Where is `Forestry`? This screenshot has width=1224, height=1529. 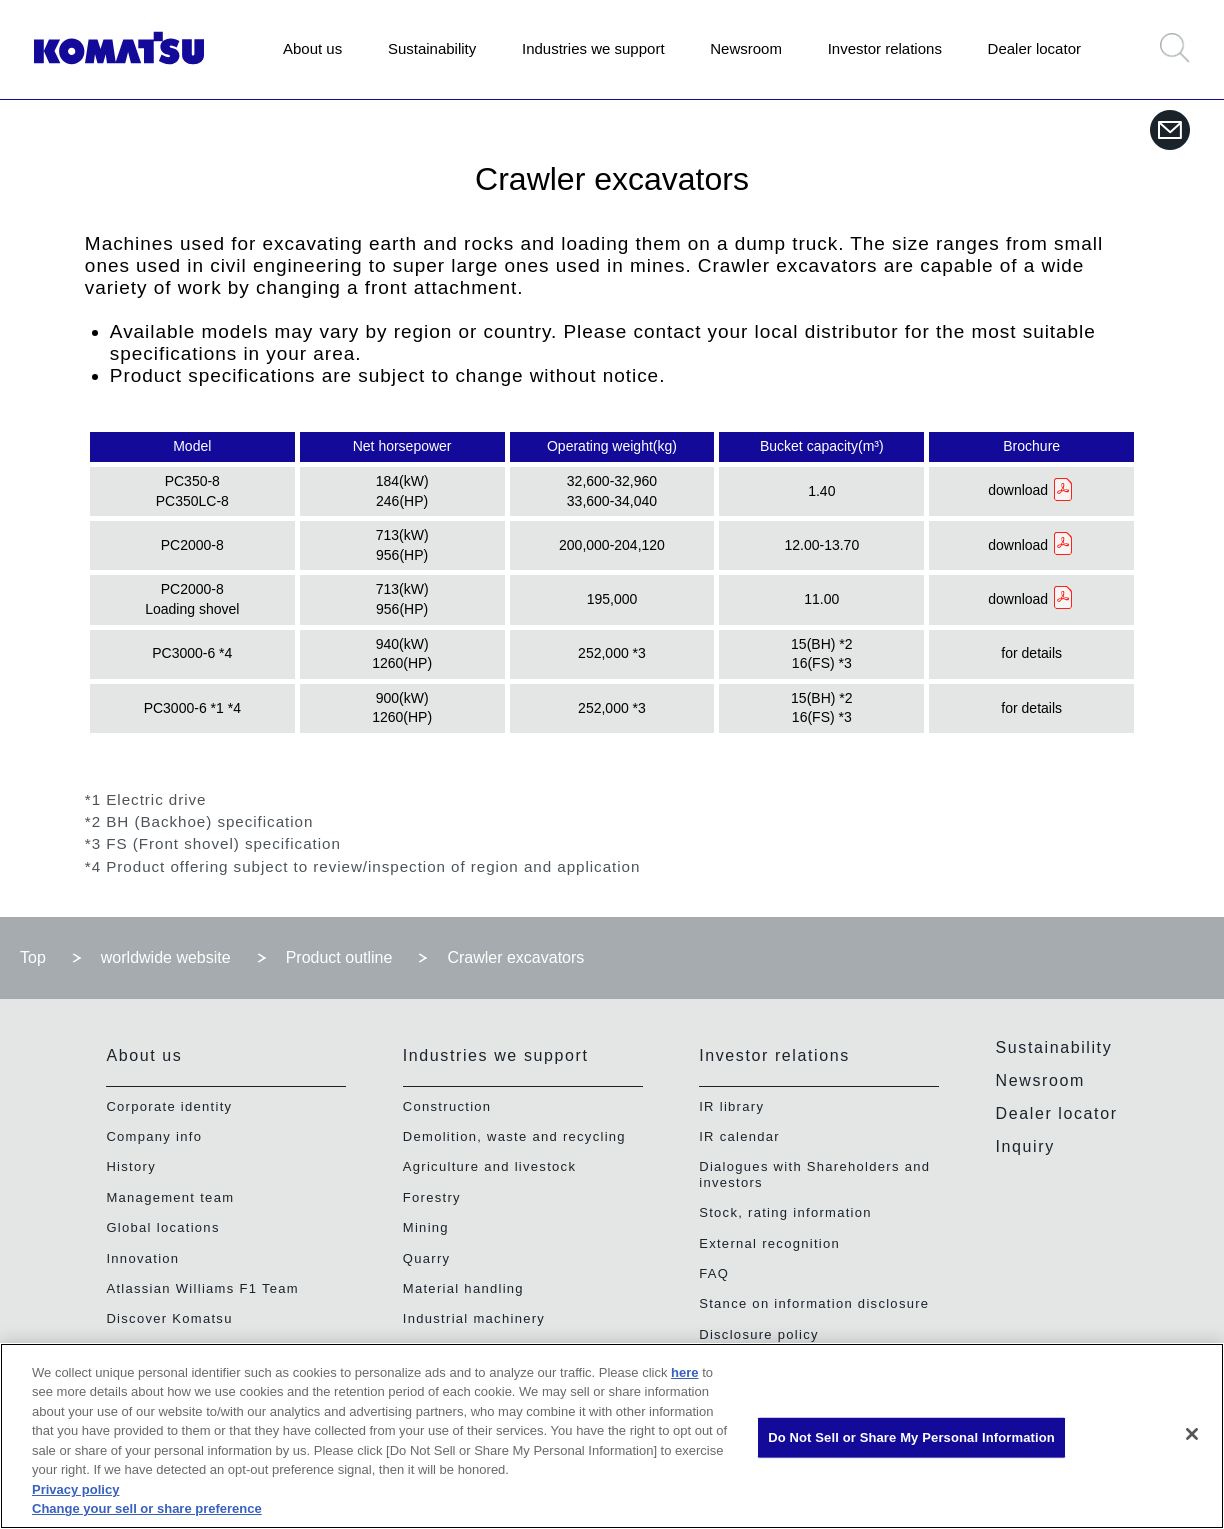
Forestry is located at coordinates (432, 1197).